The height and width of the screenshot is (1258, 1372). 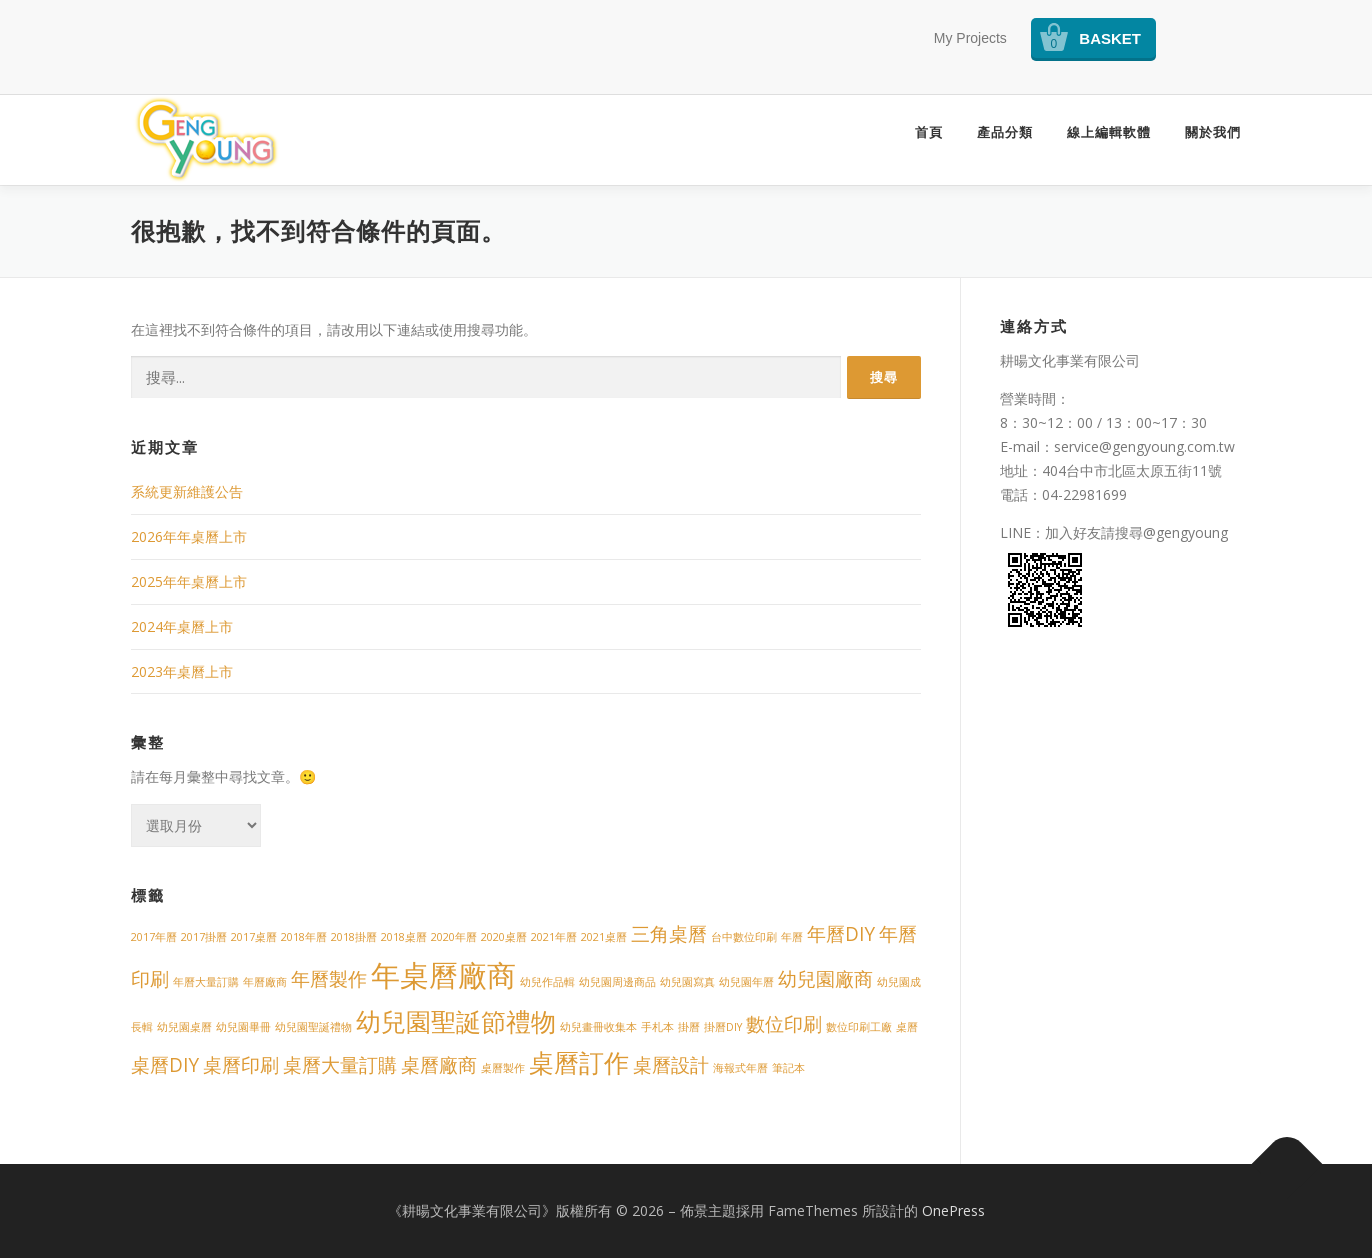 I want to click on 手札本 [手札本 (1 個項目)], so click(x=657, y=1027).